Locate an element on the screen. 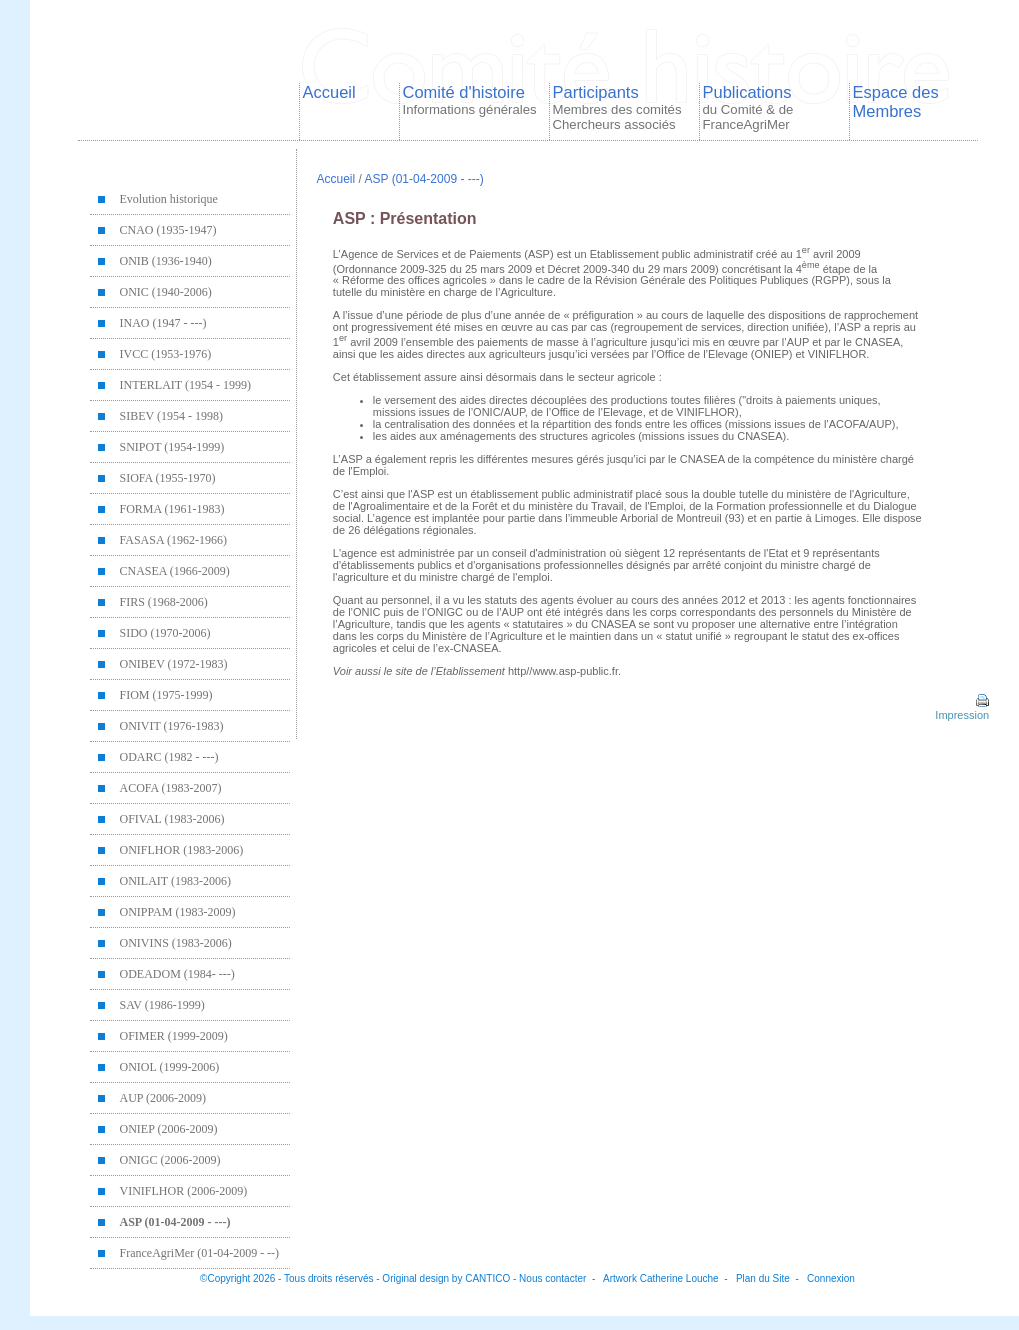 The height and width of the screenshot is (1330, 1019). Publications is located at coordinates (748, 107).